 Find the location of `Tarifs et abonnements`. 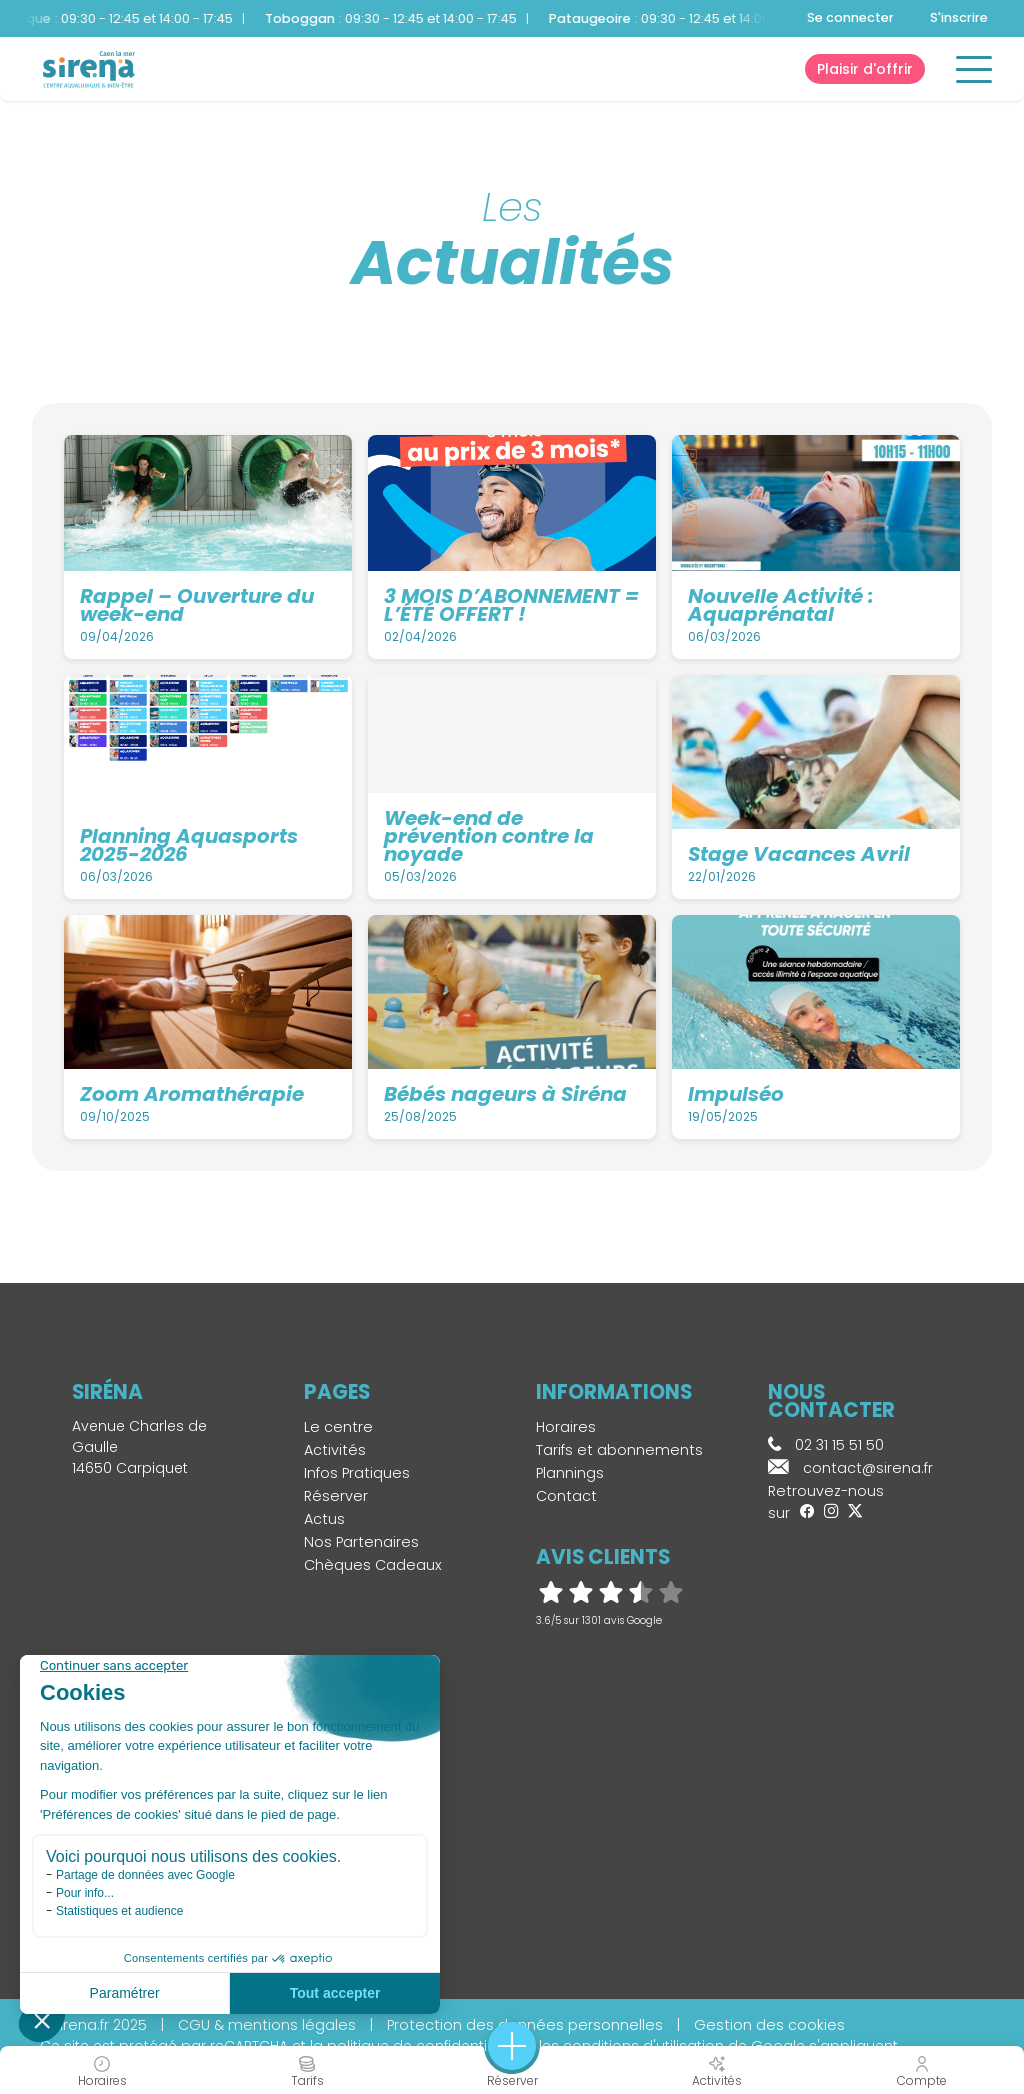

Tarifs et abonnements is located at coordinates (619, 1450).